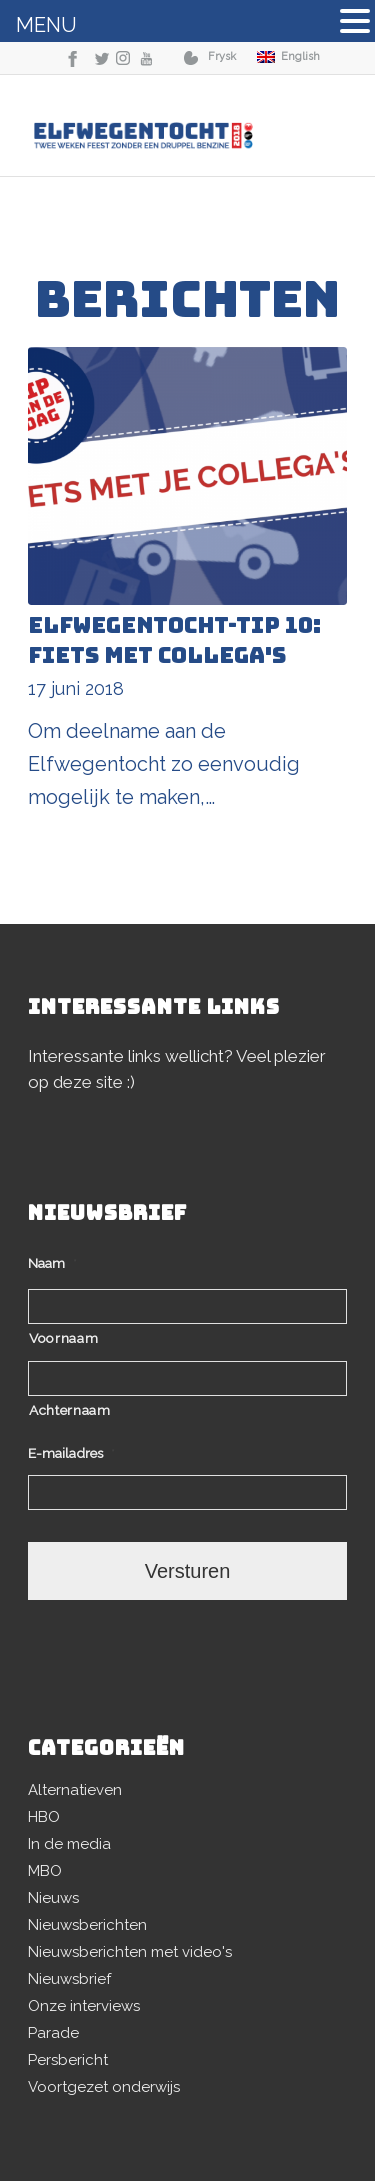 The image size is (375, 2181). I want to click on MENU, so click(46, 25).